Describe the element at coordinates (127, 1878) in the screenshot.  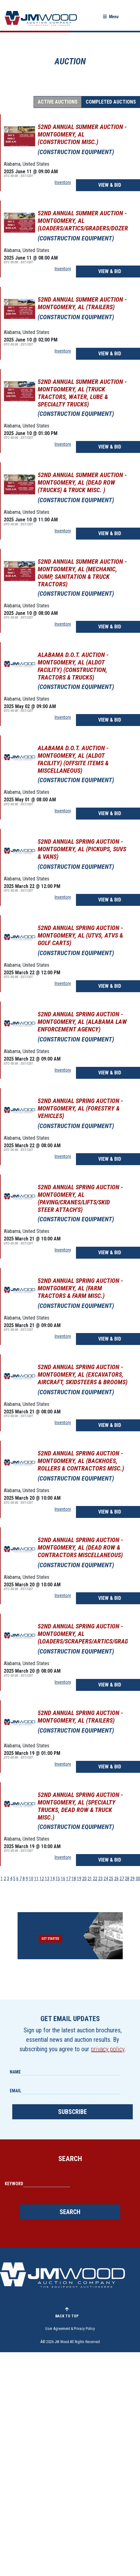
I see `28` at that location.